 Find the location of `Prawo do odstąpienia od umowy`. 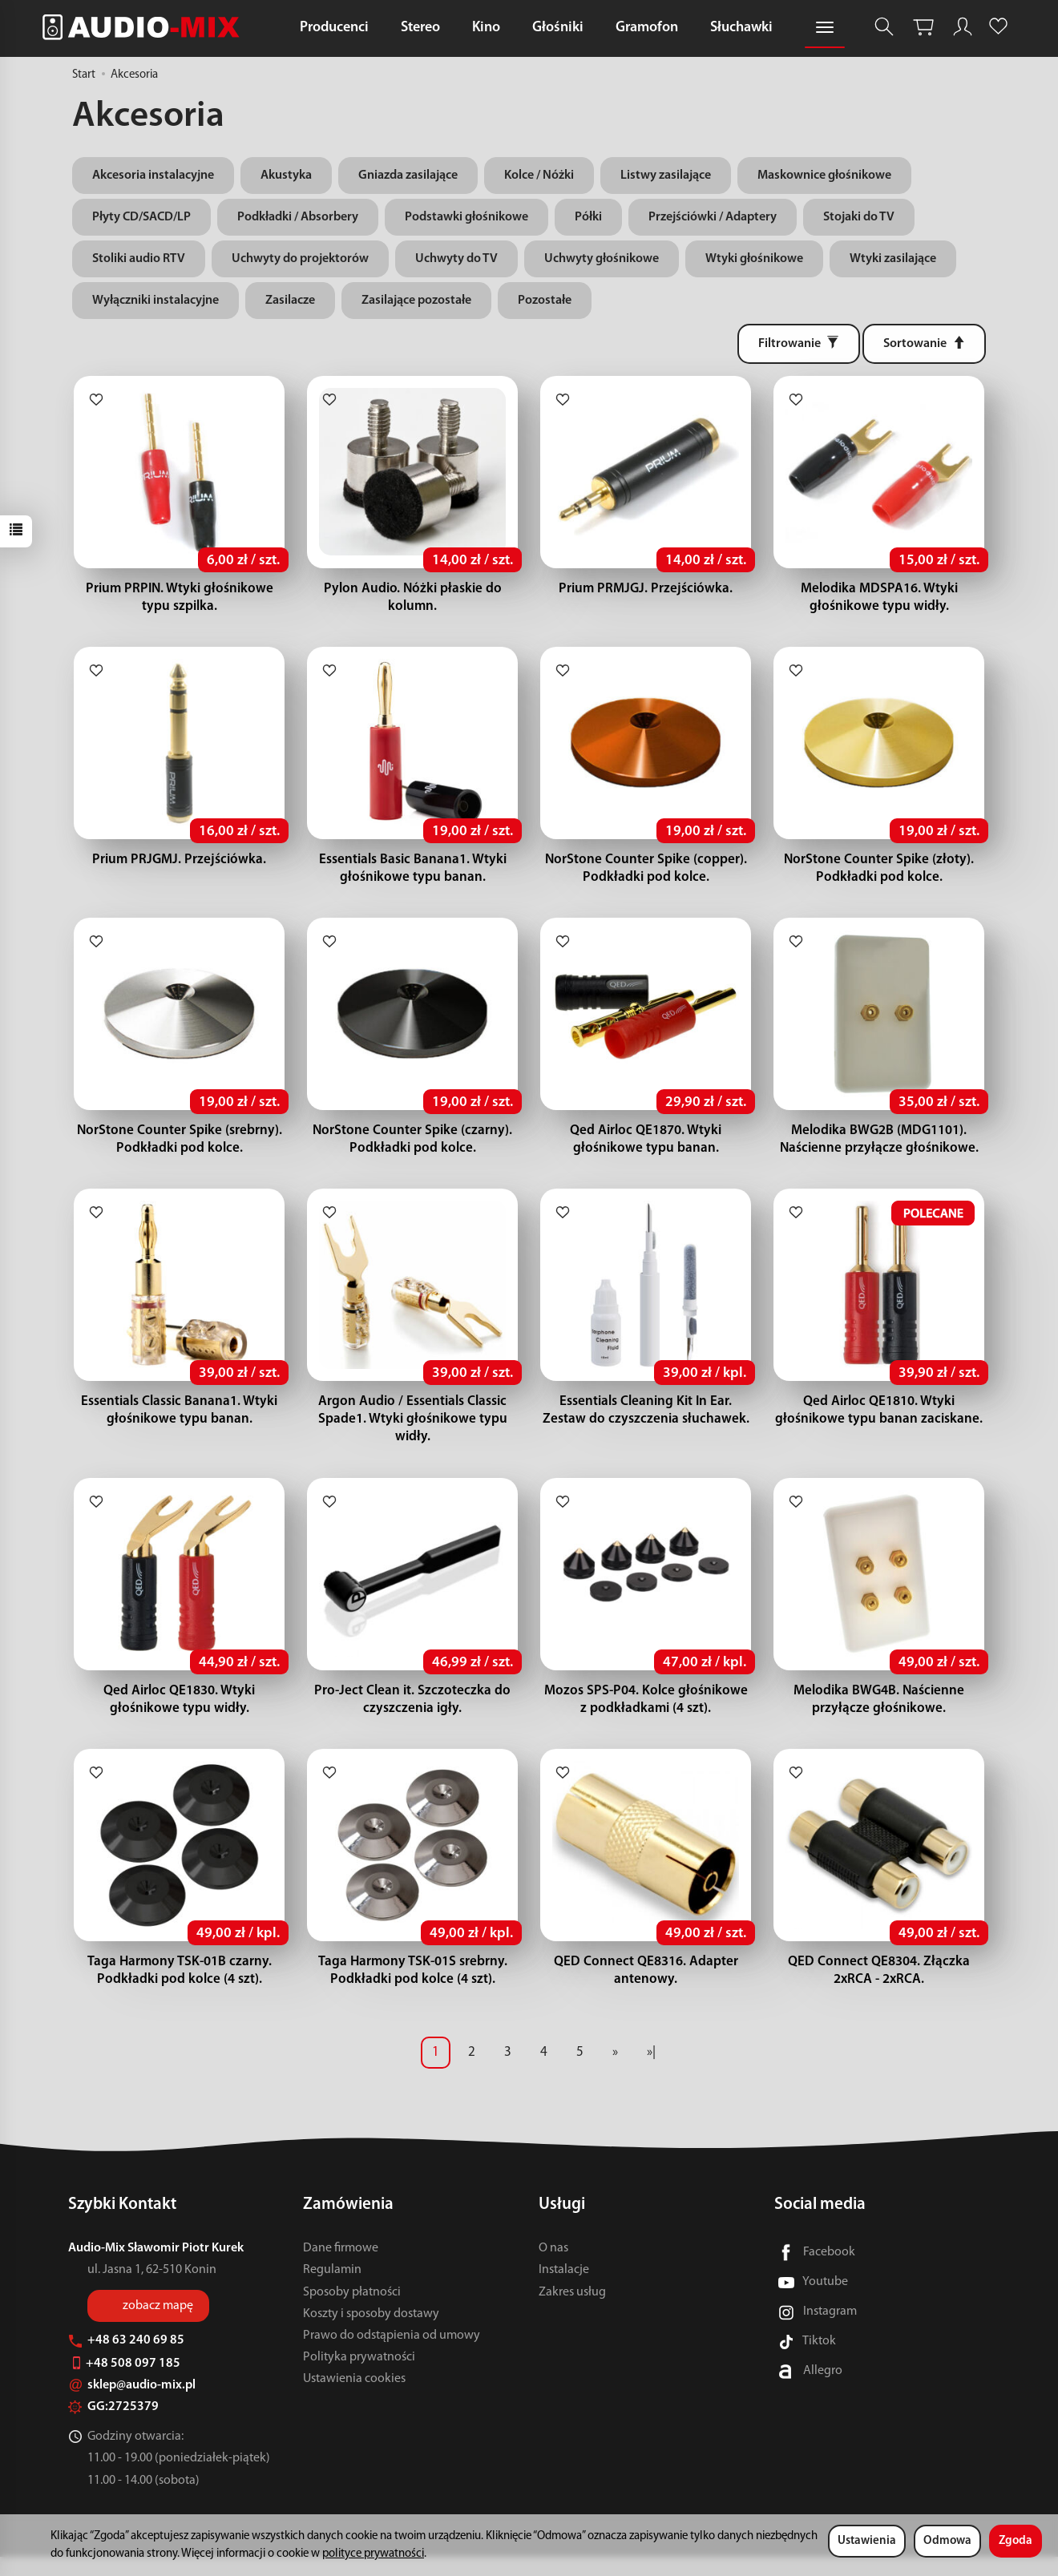

Prawo do odstąpienia od umowy is located at coordinates (391, 2354).